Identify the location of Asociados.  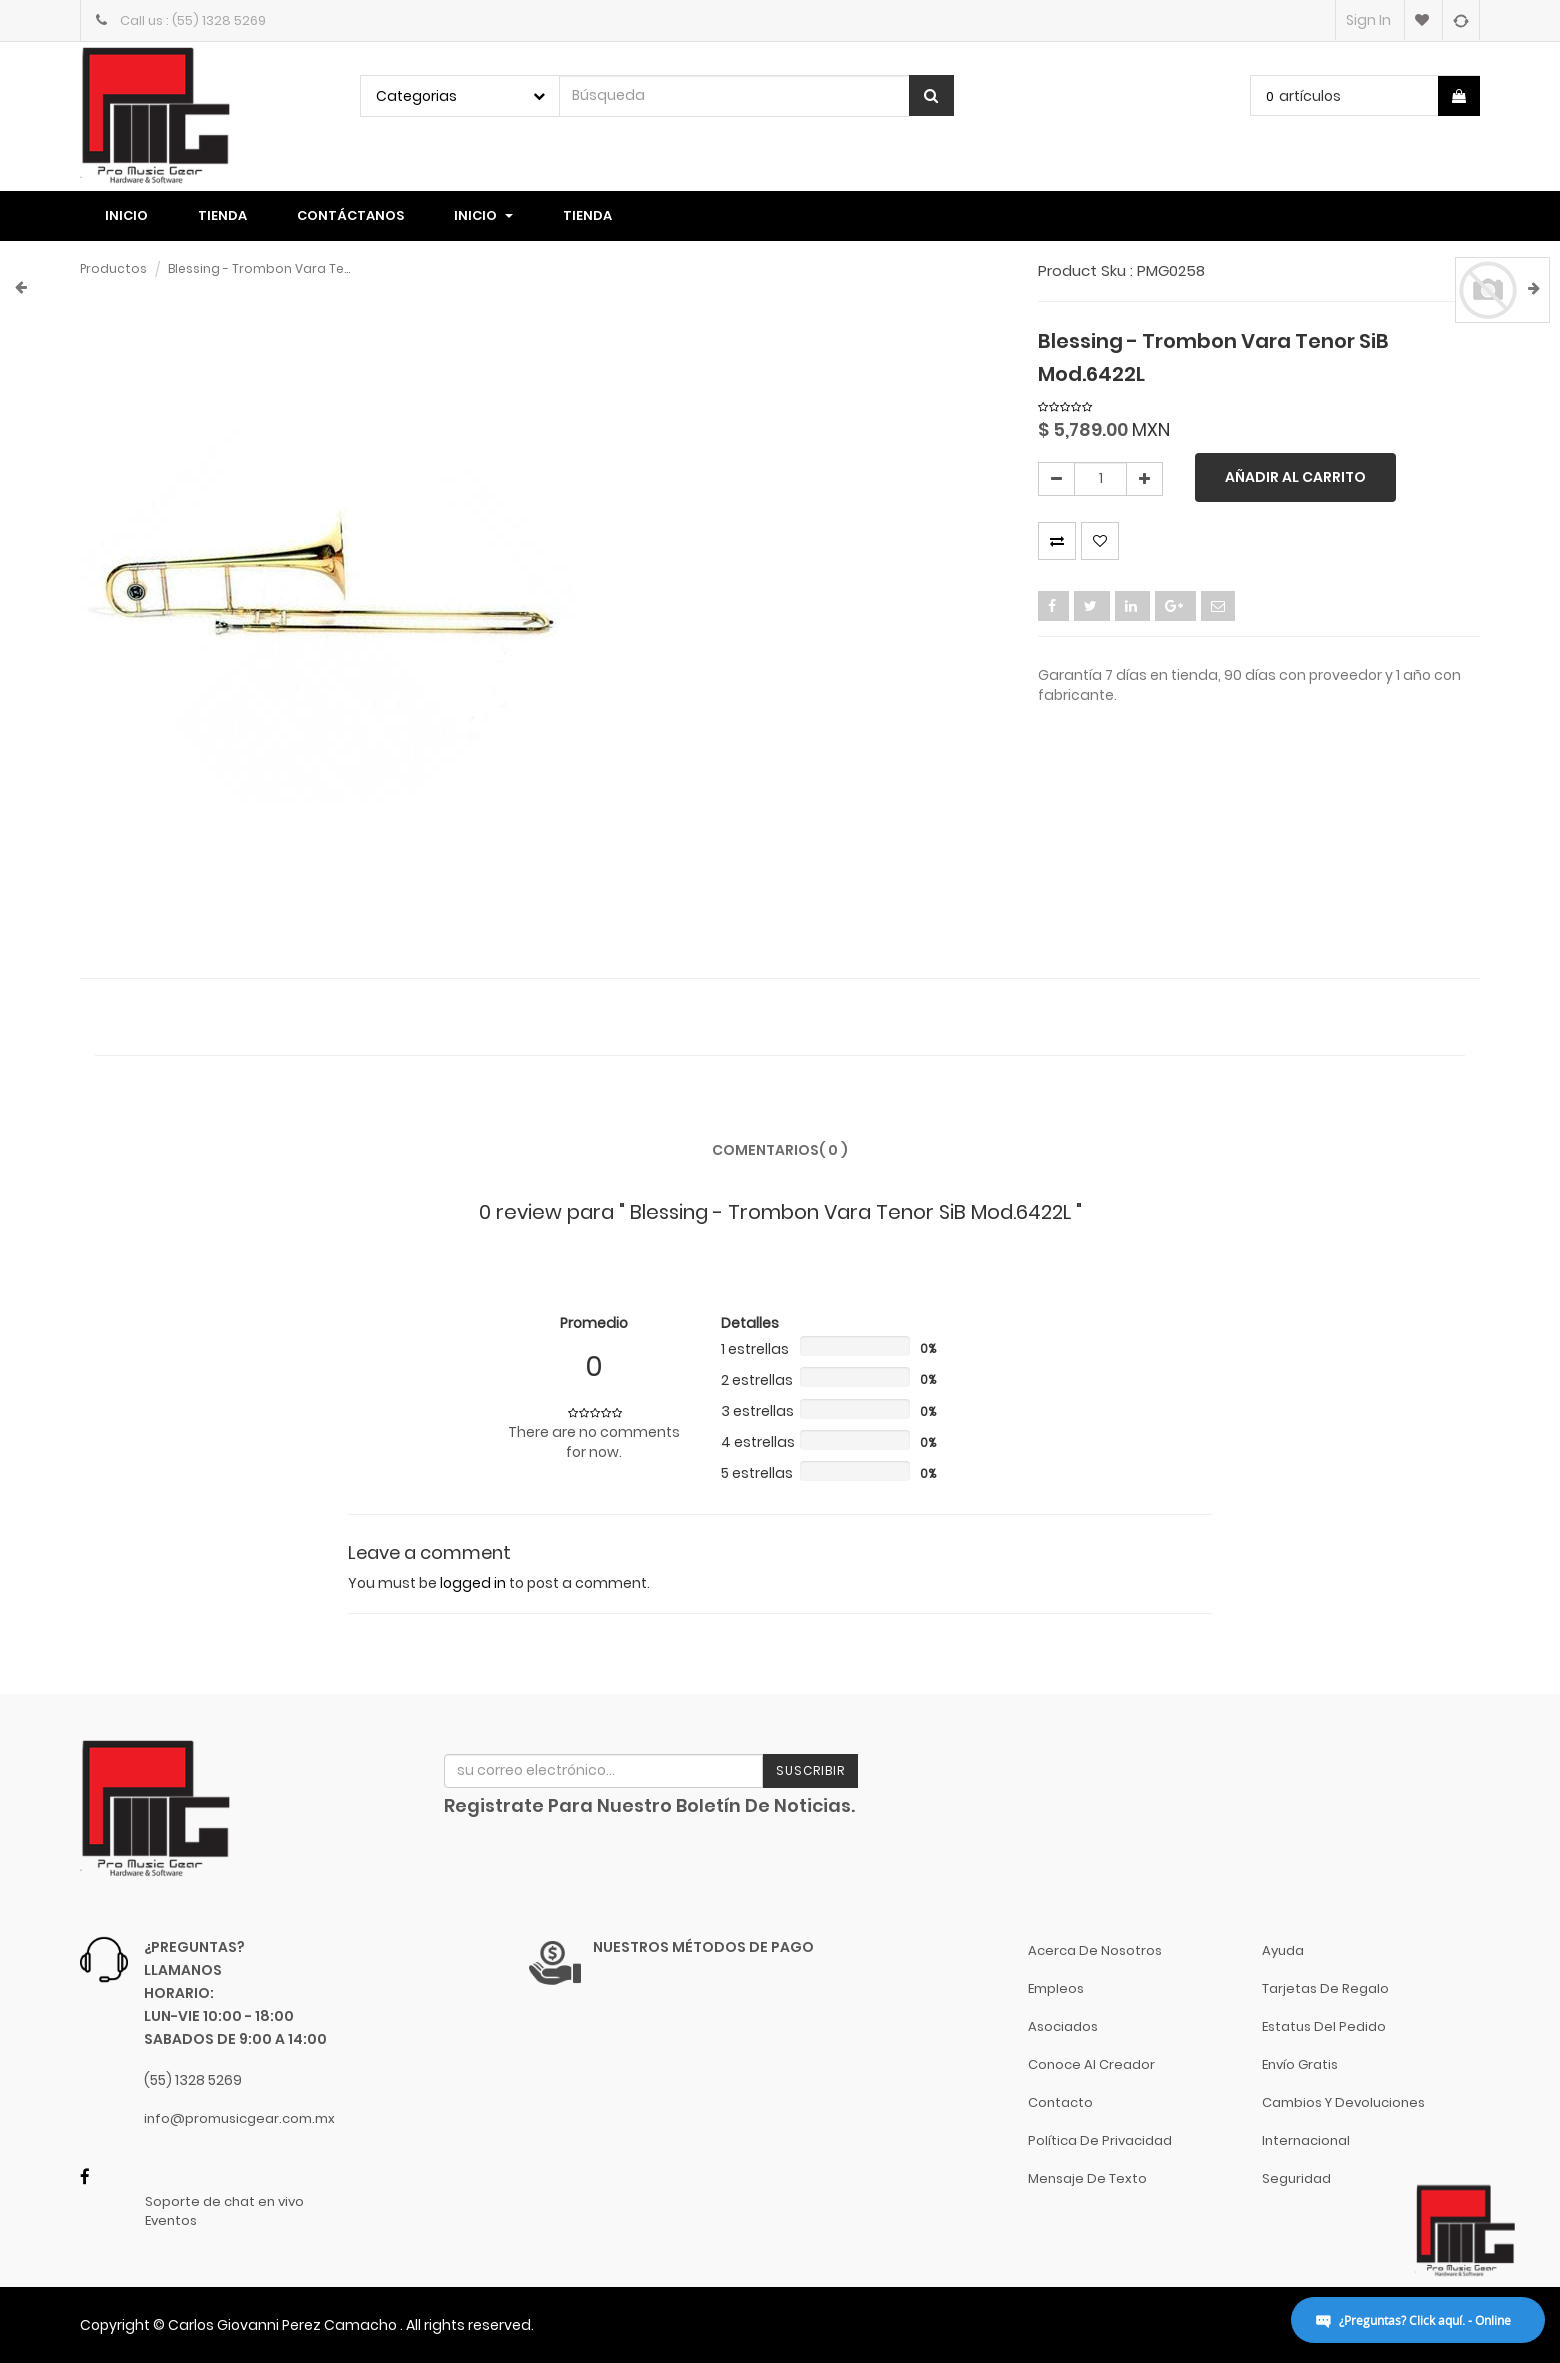
(1063, 2026).